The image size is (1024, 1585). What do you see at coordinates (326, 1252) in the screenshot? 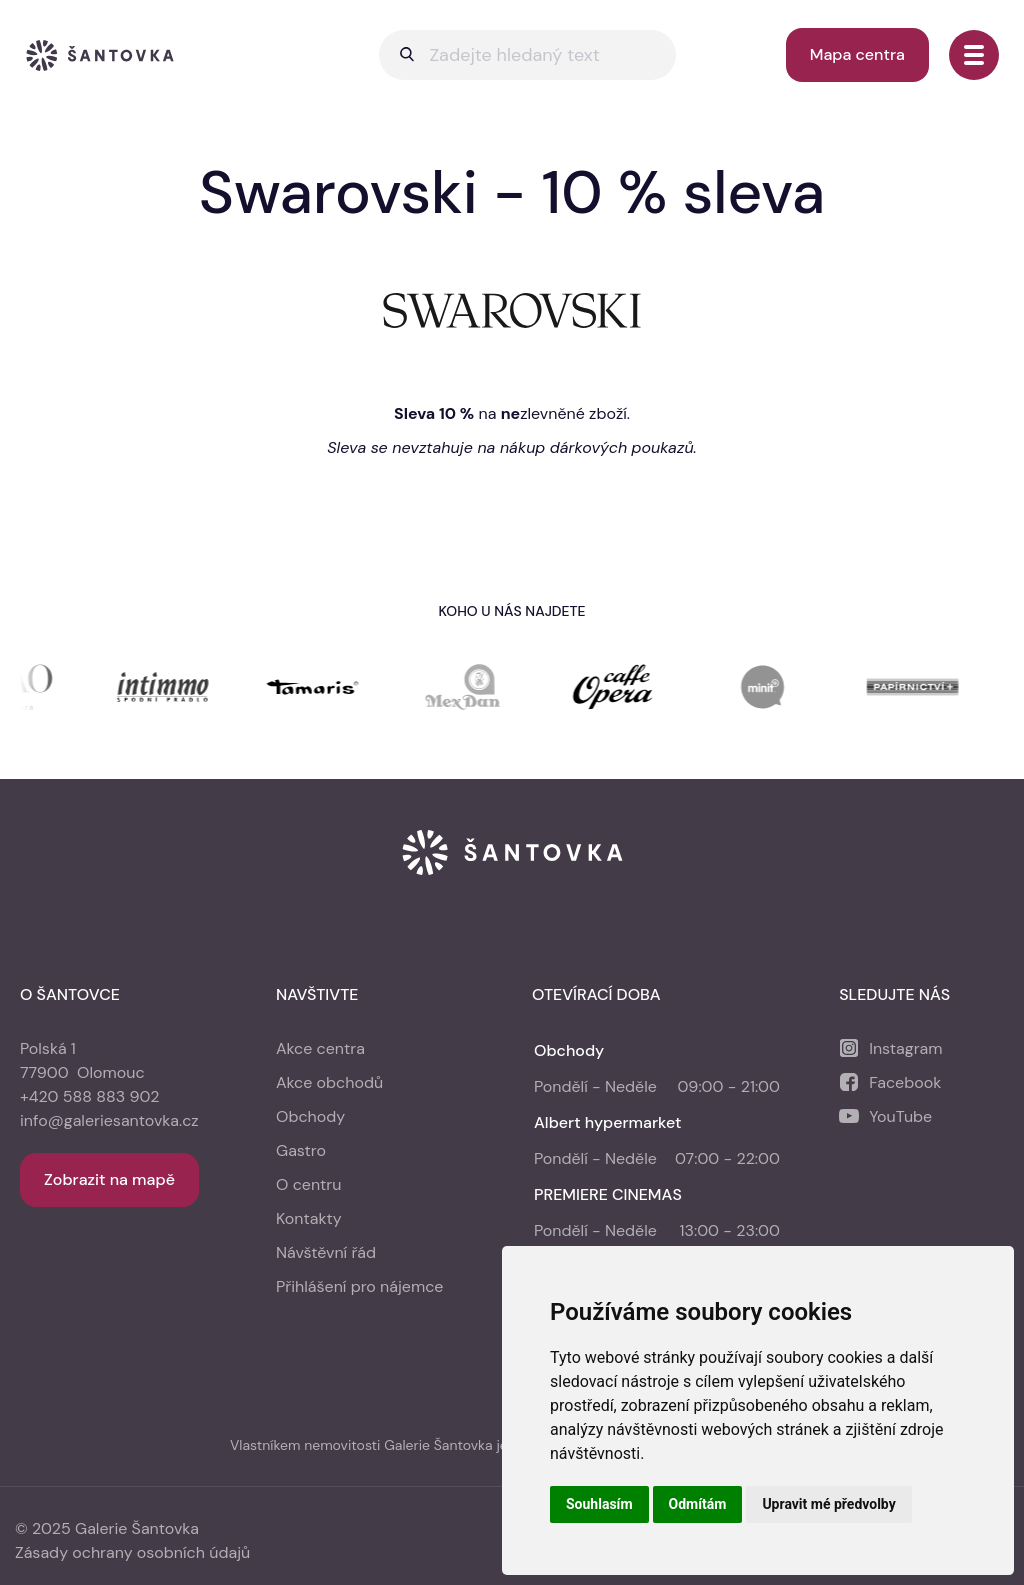
I see `Návštěvní řád` at bounding box center [326, 1252].